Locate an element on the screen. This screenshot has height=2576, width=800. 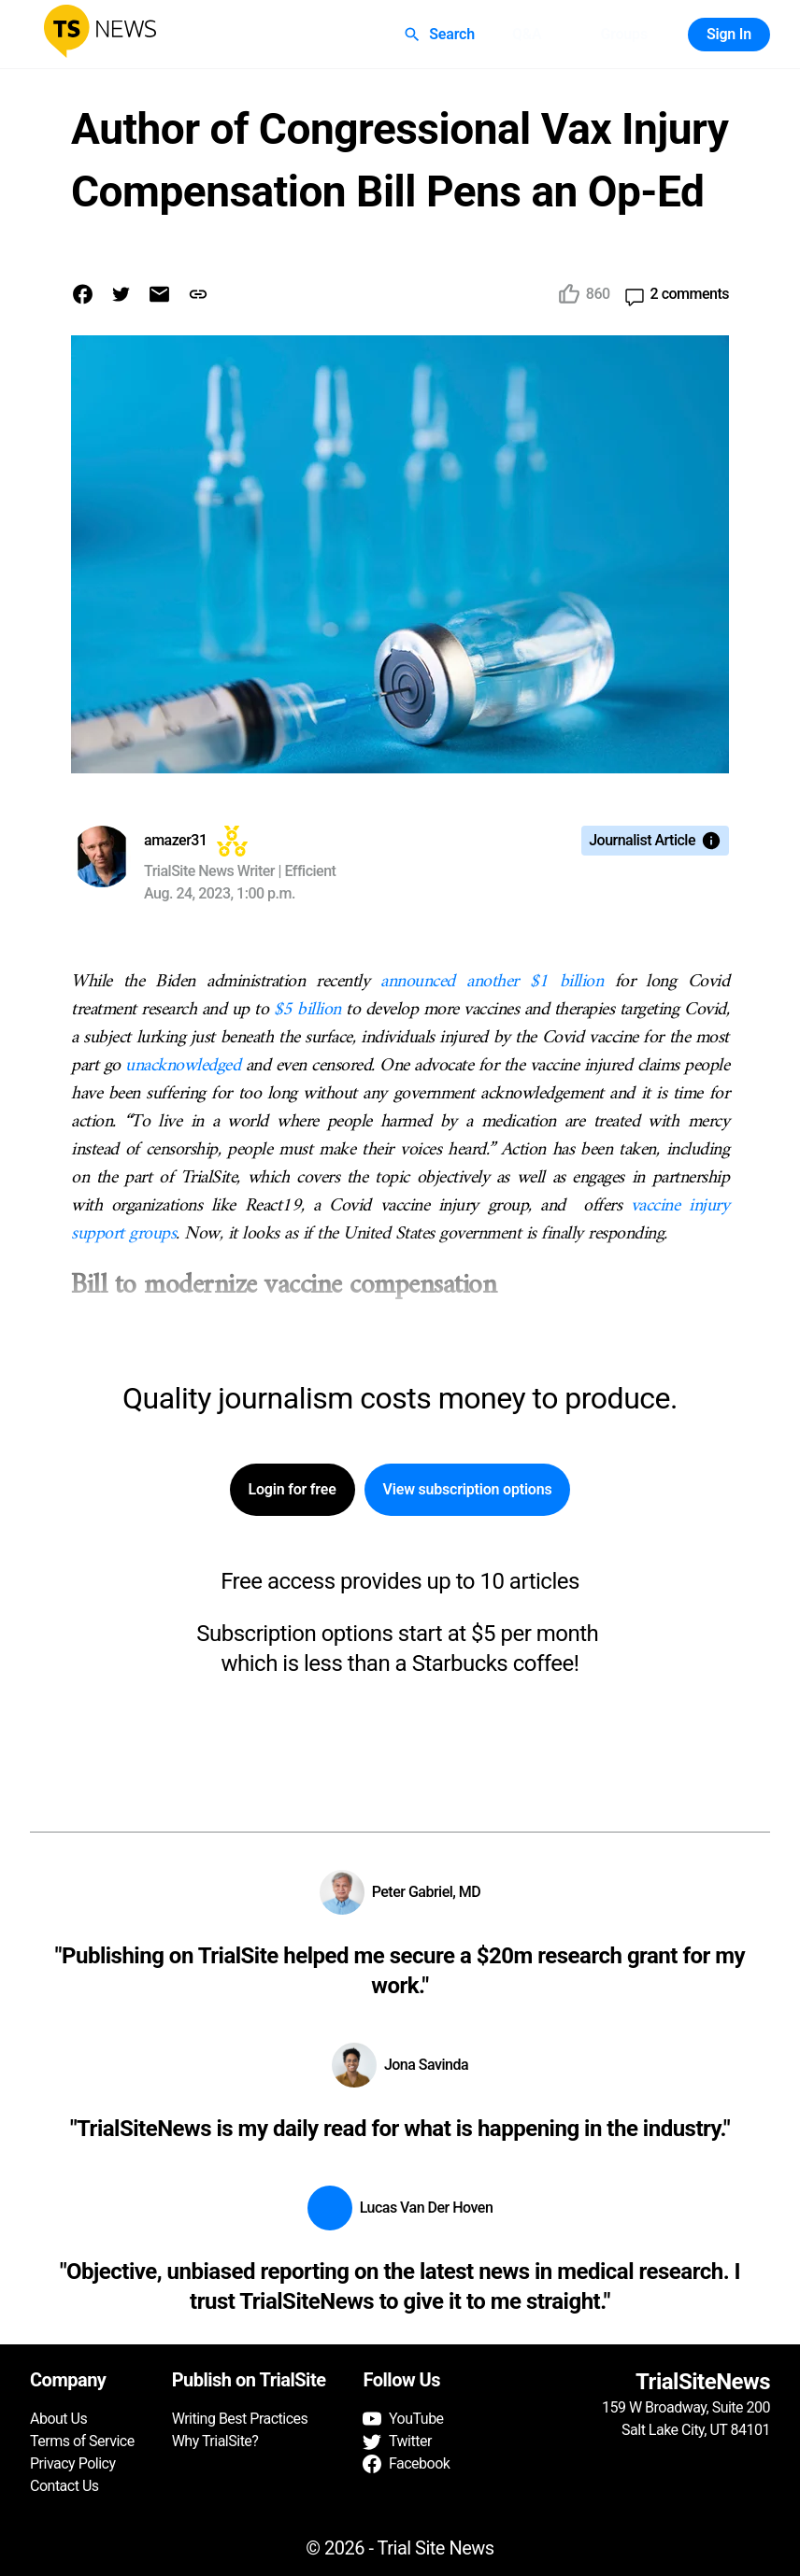
amazer31 is located at coordinates (175, 840).